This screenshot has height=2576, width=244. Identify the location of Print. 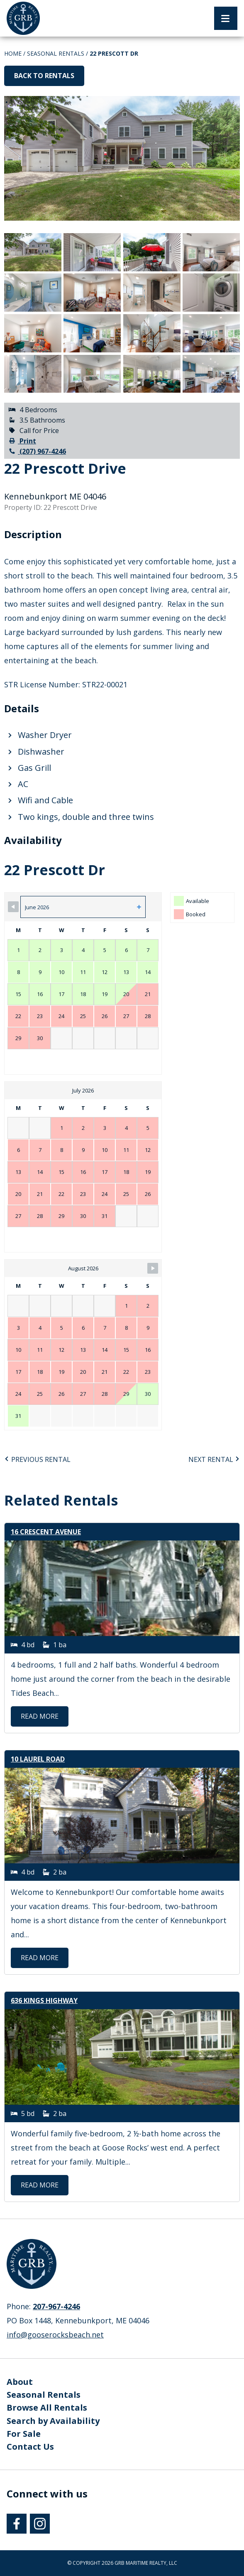
(22, 440).